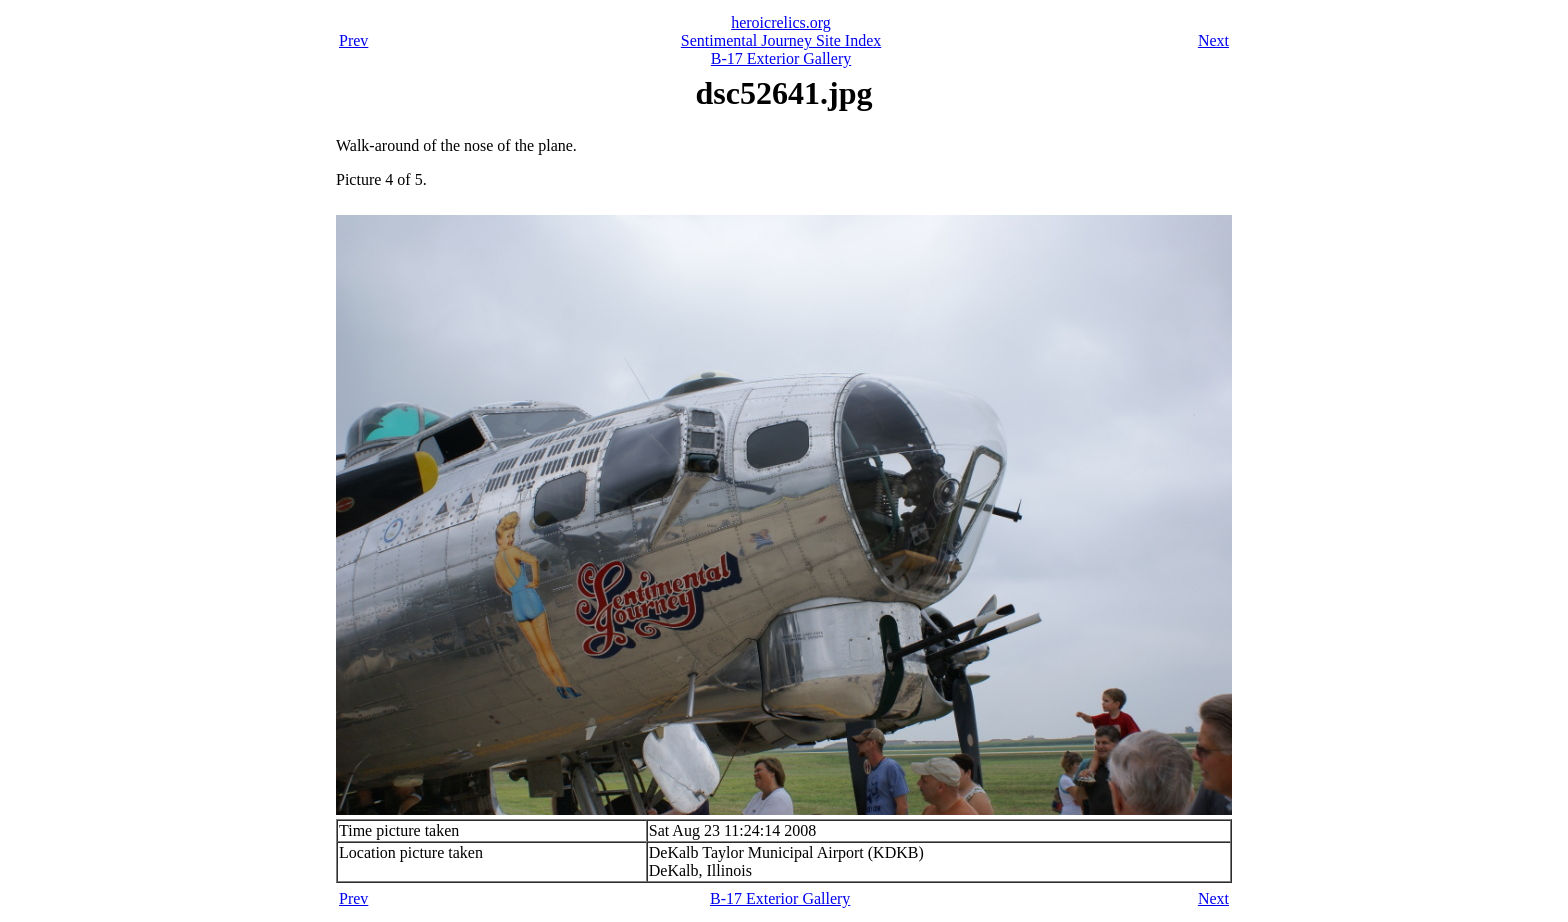  I want to click on Prev, so click(353, 40).